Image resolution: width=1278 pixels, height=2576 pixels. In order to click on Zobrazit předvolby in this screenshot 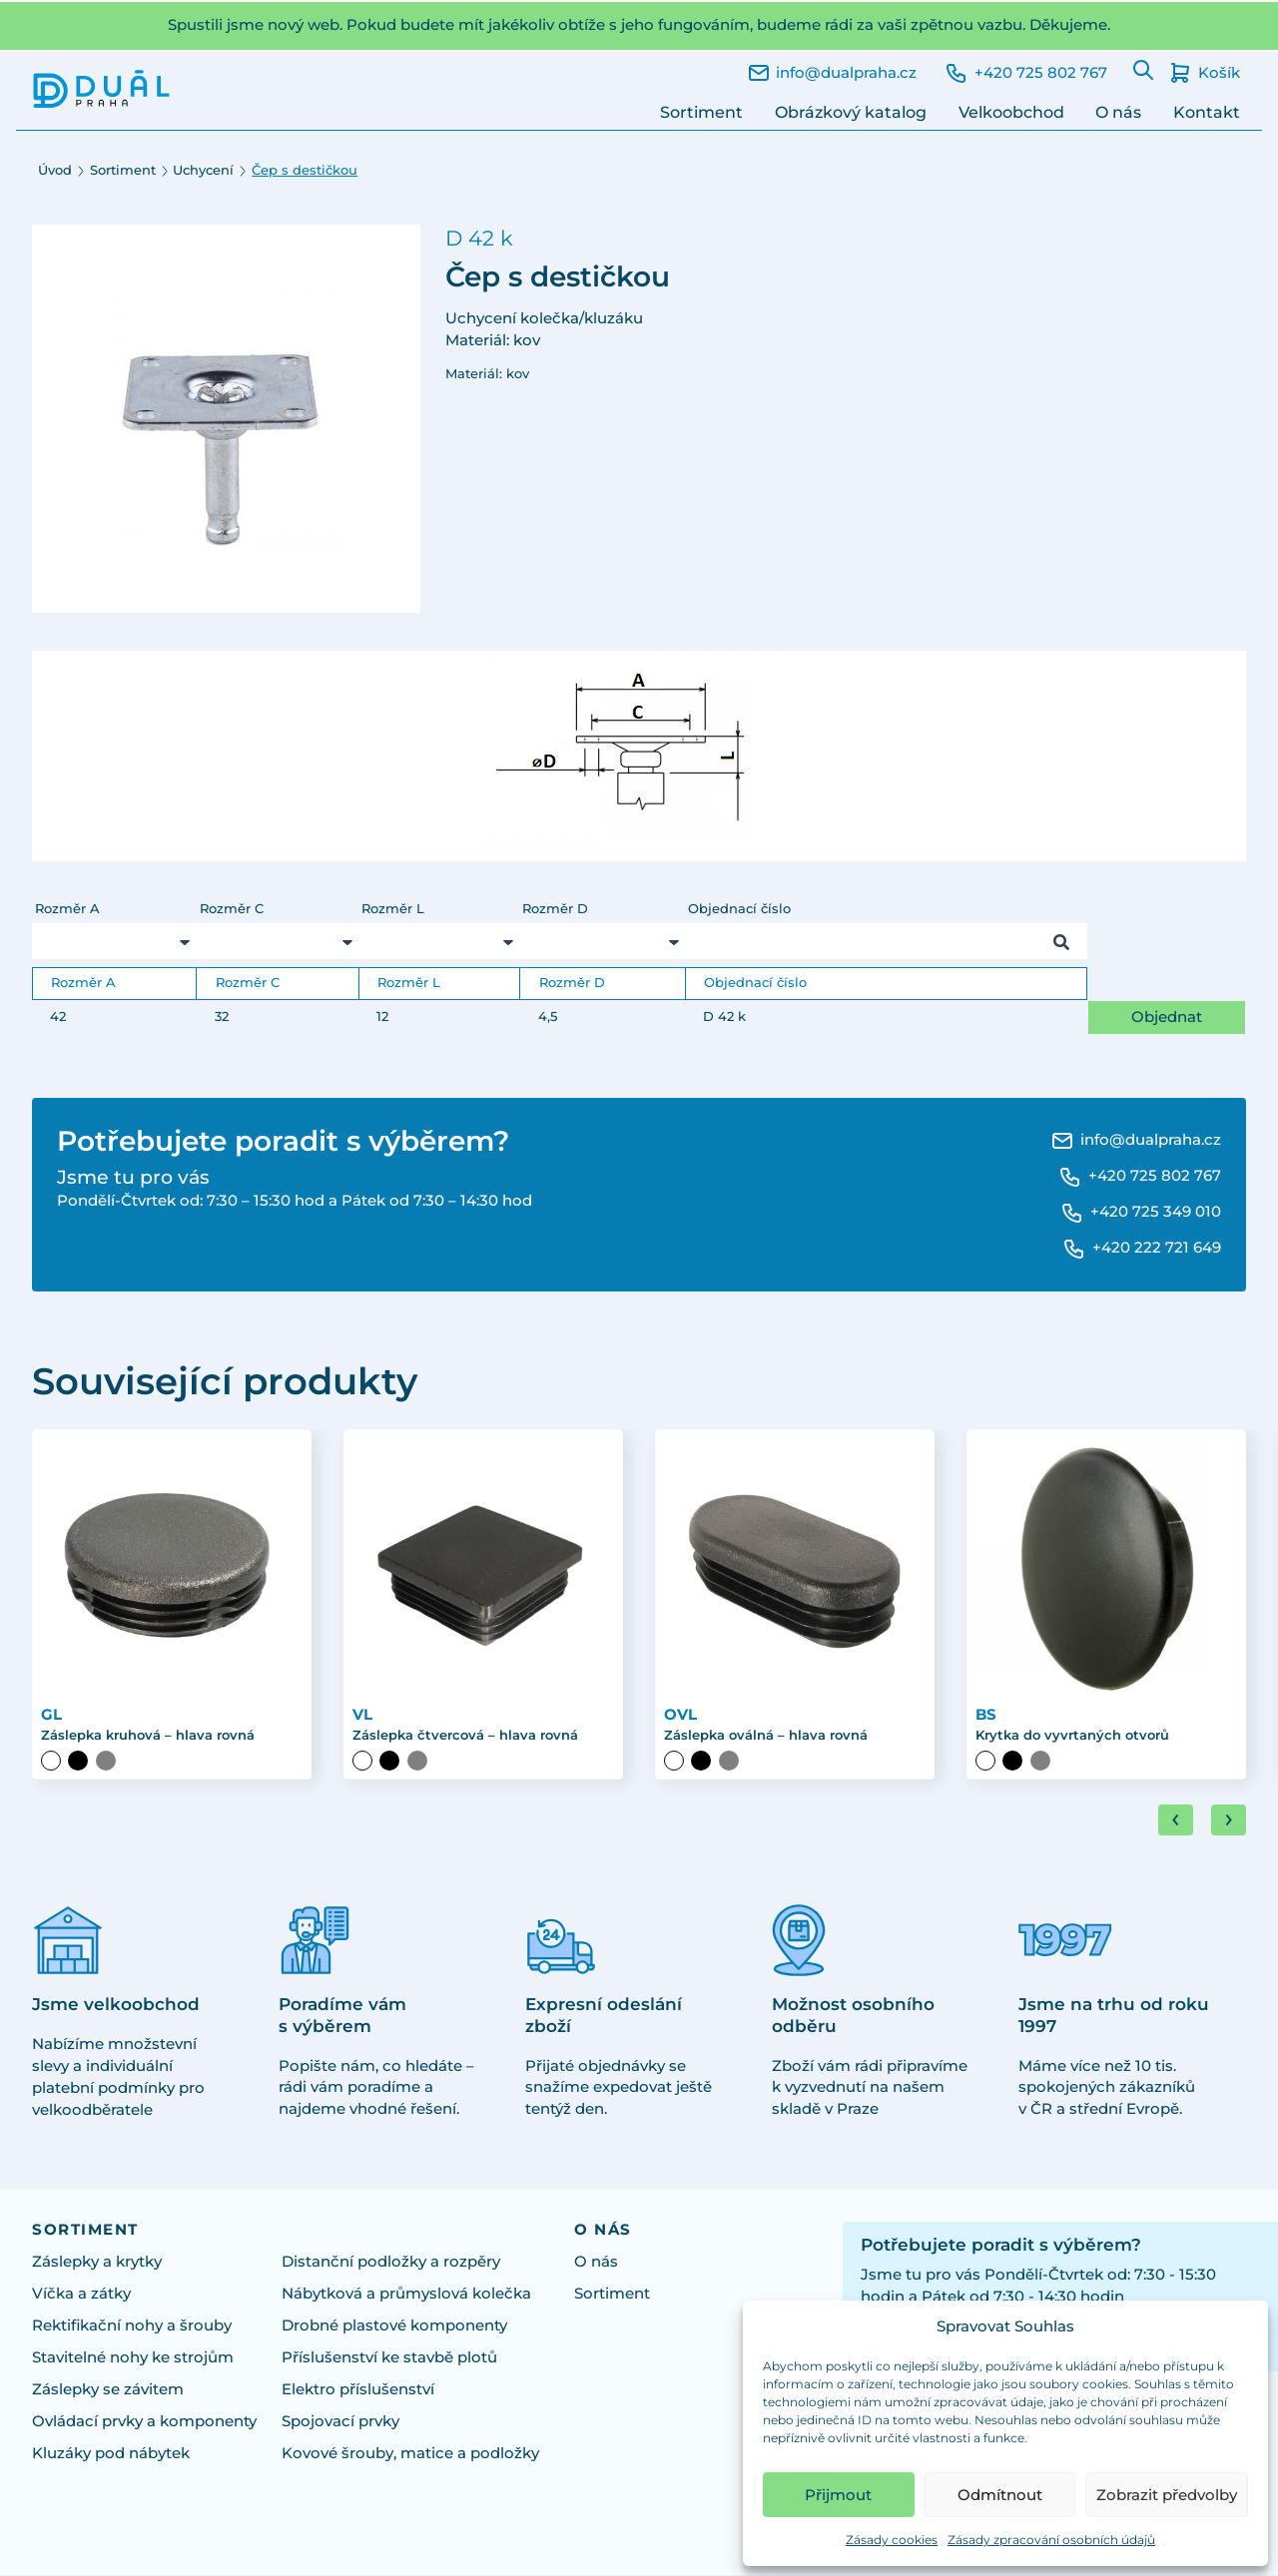, I will do `click(1166, 2494)`.